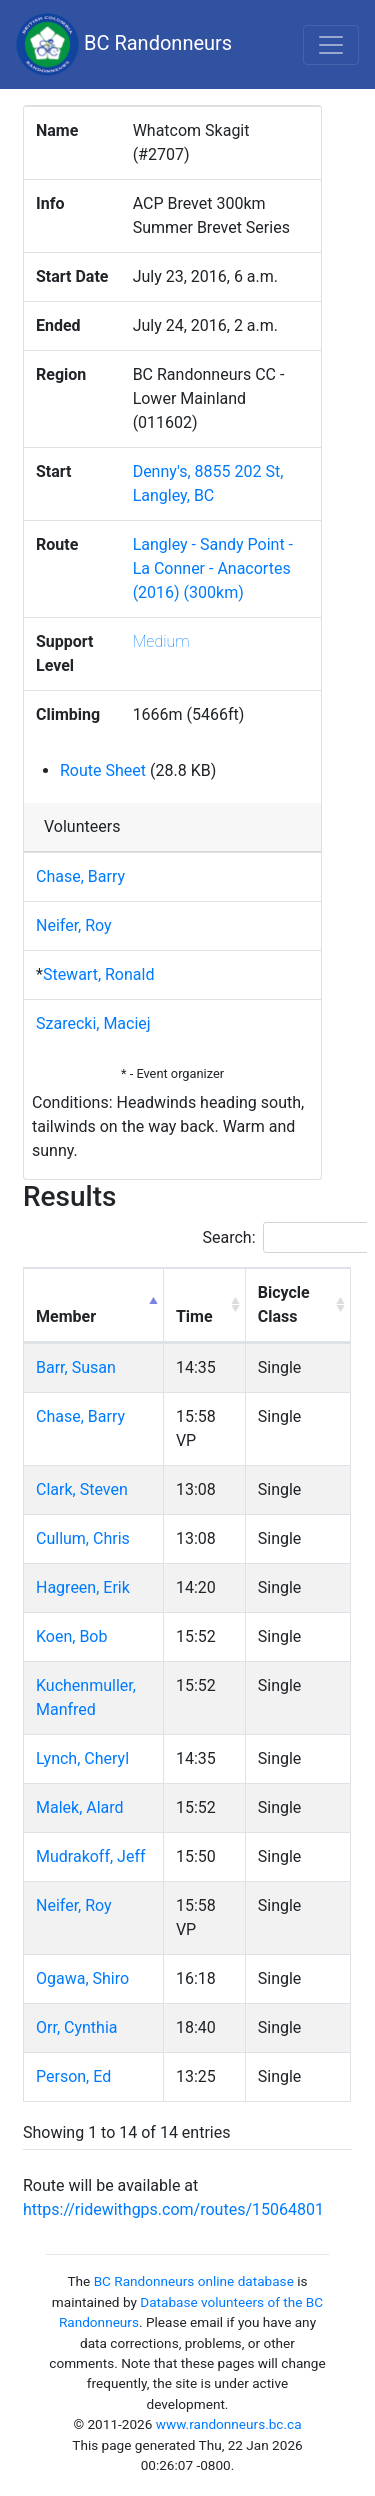 The height and width of the screenshot is (2496, 375). I want to click on Member [Member: activate to sort column descending], so click(66, 1316).